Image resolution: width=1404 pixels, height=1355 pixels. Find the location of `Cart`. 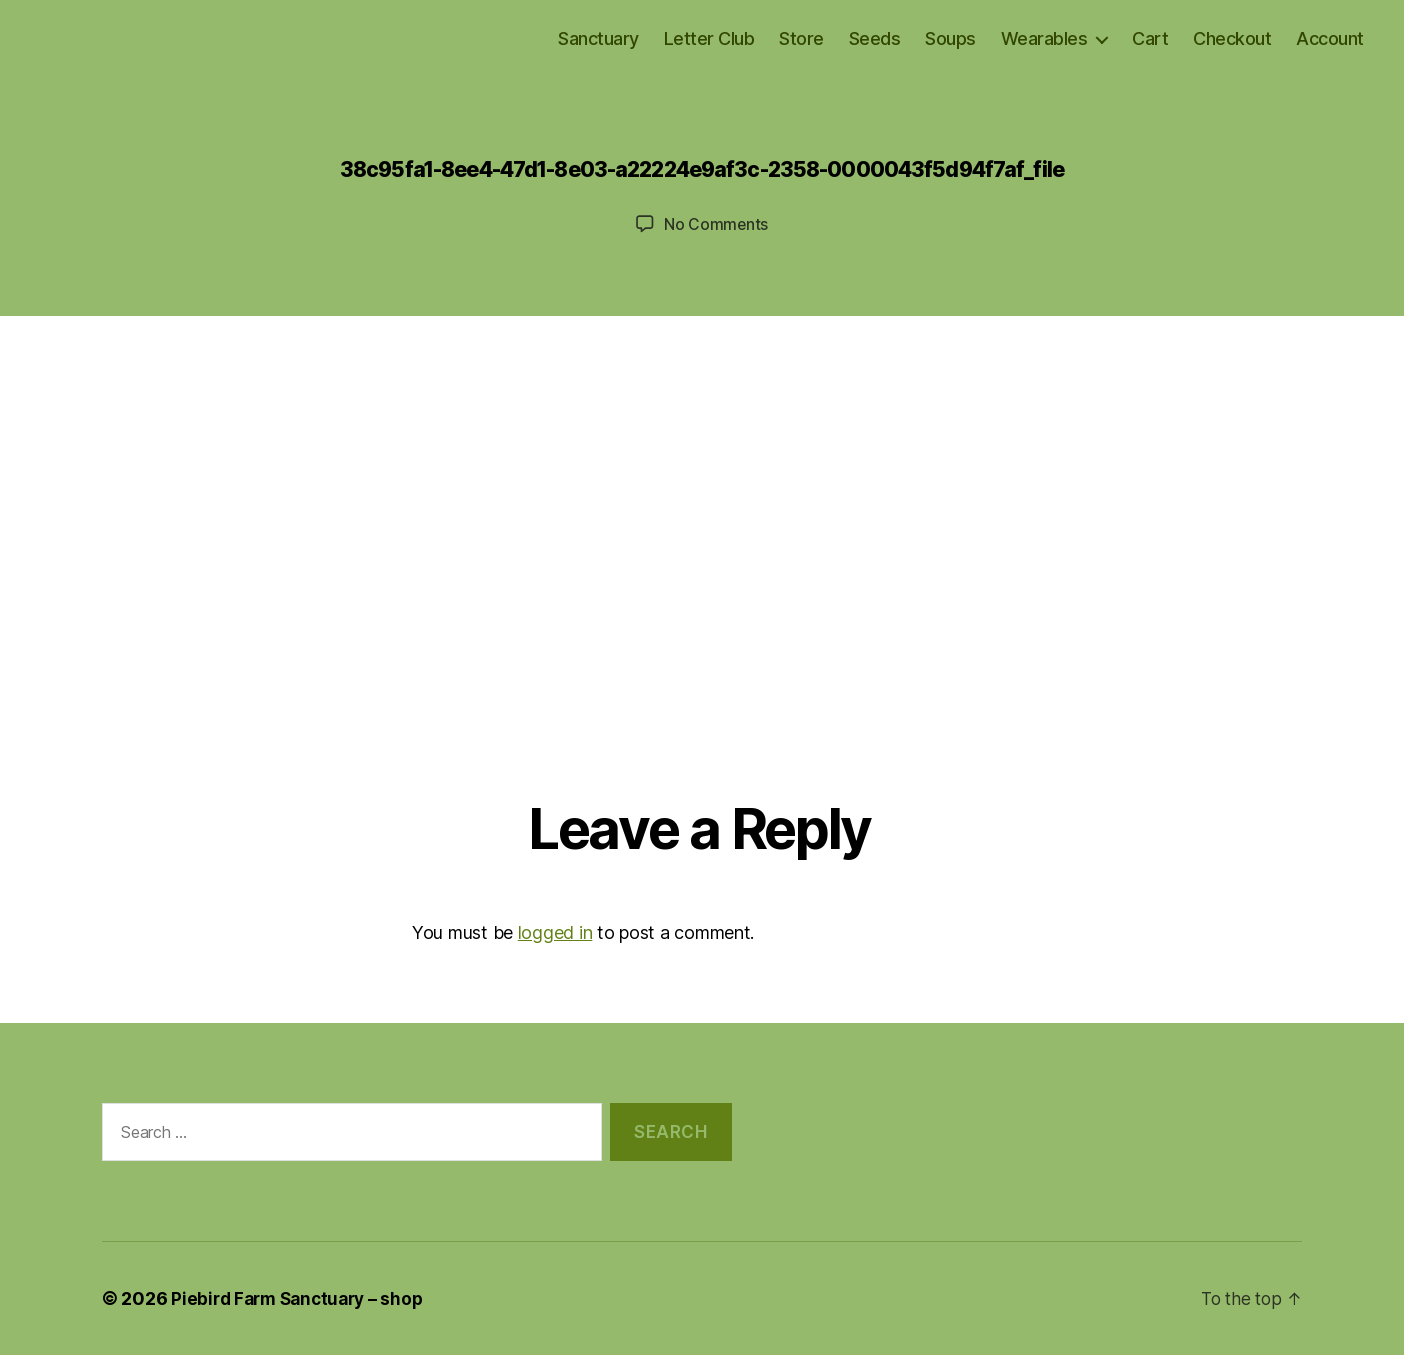

Cart is located at coordinates (1150, 38).